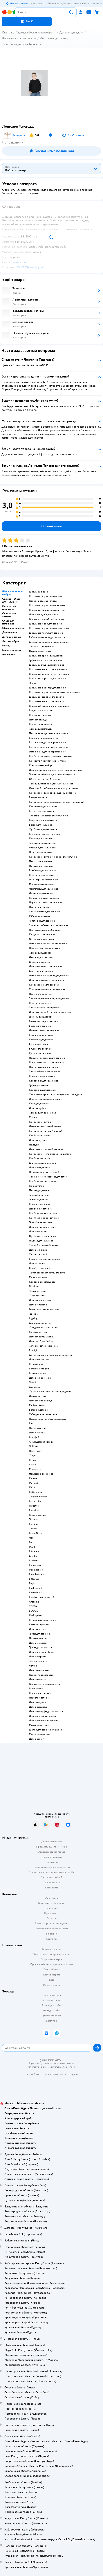 Image resolution: width=103 pixels, height=2576 pixels. What do you see at coordinates (33, 1665) in the screenshot?
I see `Чепчик` at bounding box center [33, 1665].